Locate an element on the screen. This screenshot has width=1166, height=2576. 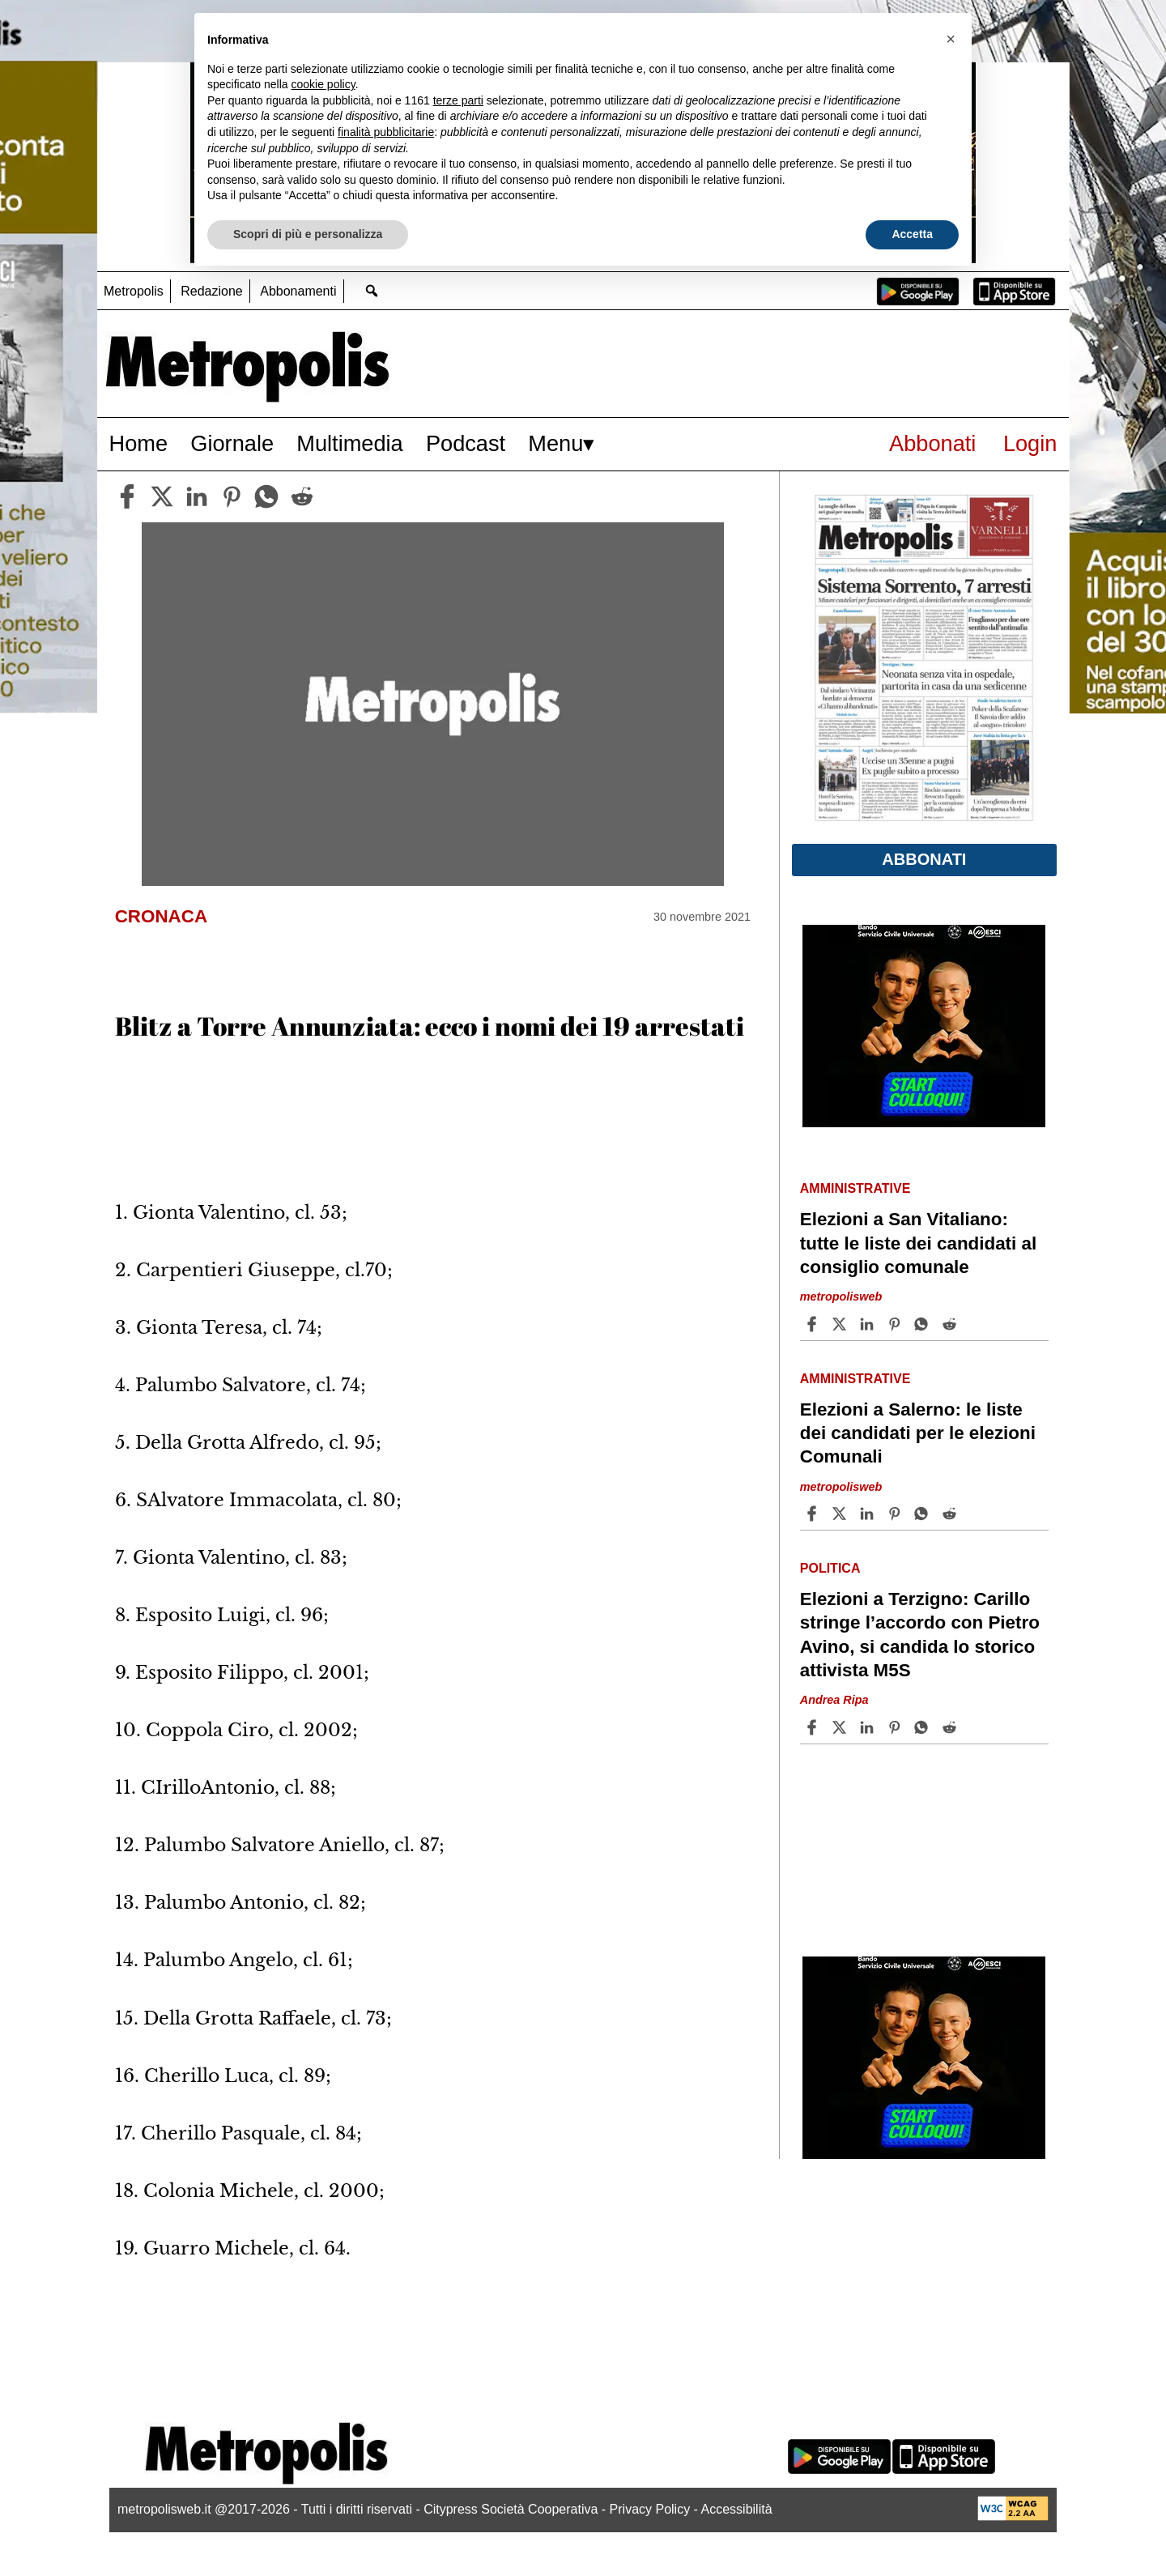
[button] is located at coordinates (951, 39).